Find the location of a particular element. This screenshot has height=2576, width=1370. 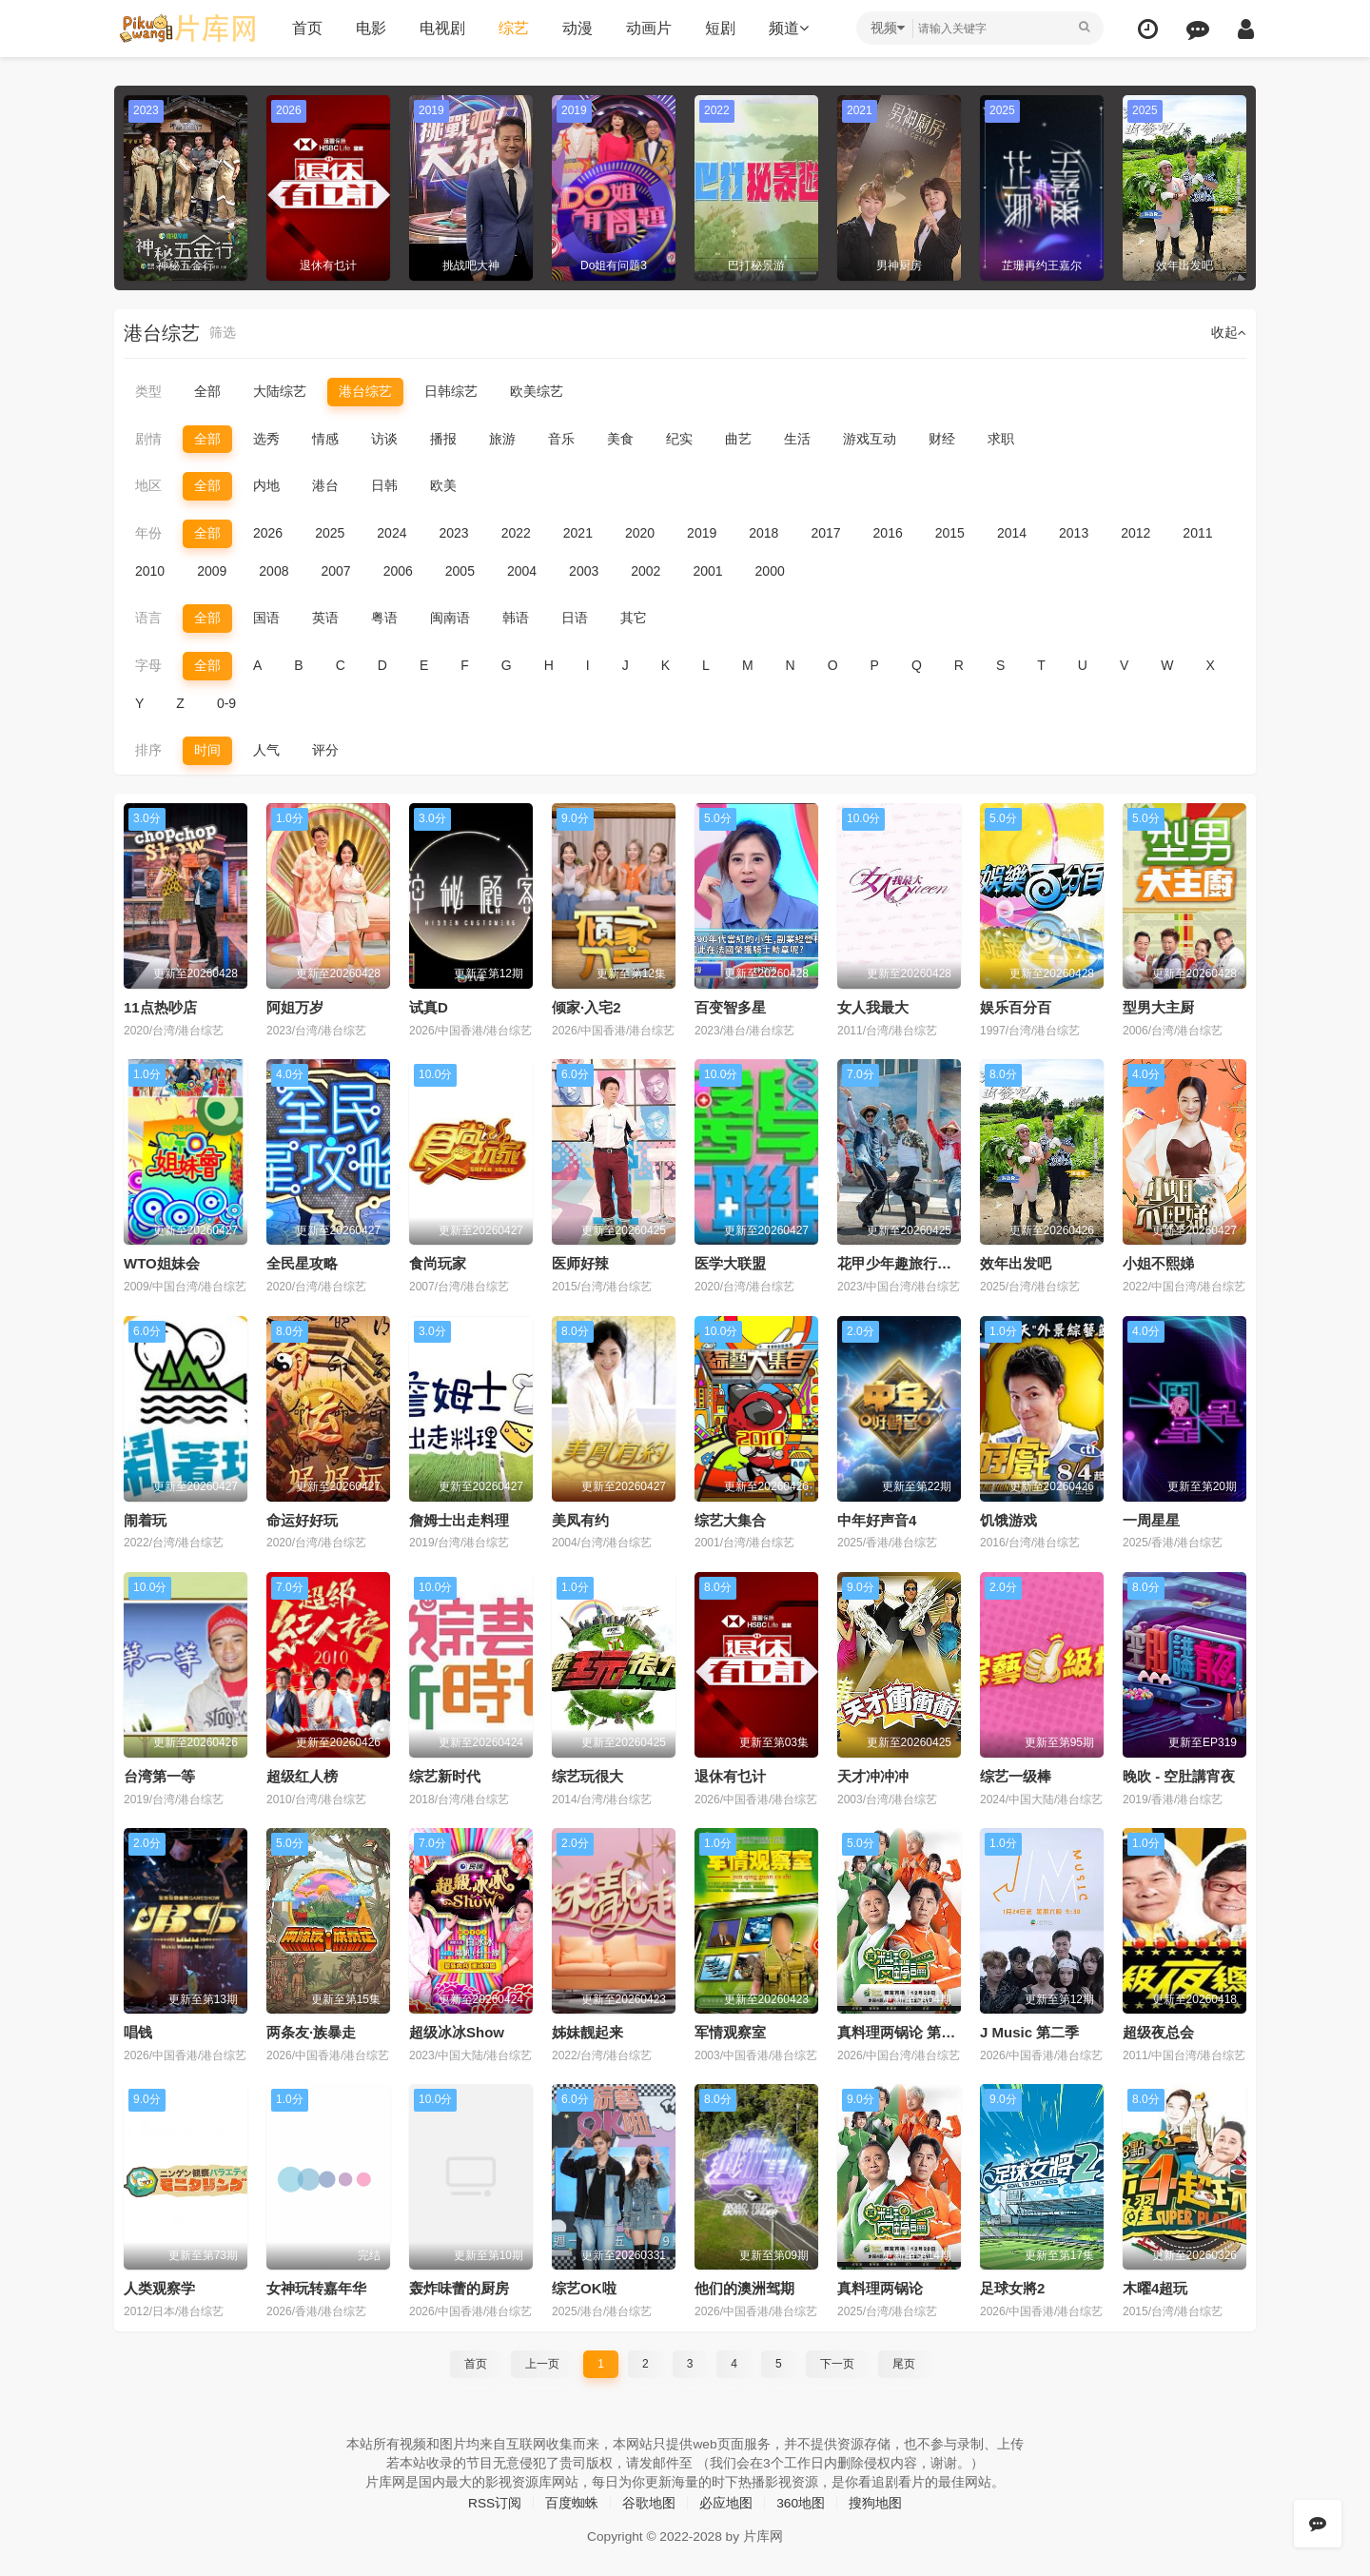

2017 is located at coordinates (825, 533).